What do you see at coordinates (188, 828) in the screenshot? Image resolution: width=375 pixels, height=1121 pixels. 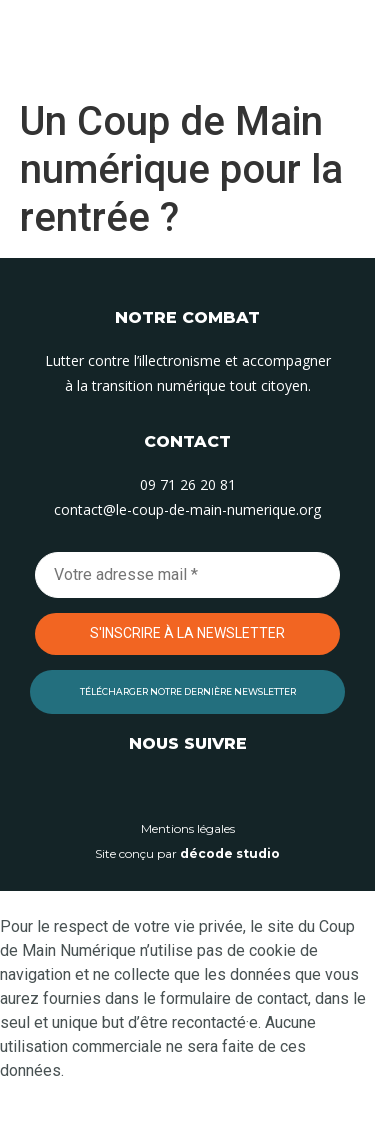 I see `Mentions légales` at bounding box center [188, 828].